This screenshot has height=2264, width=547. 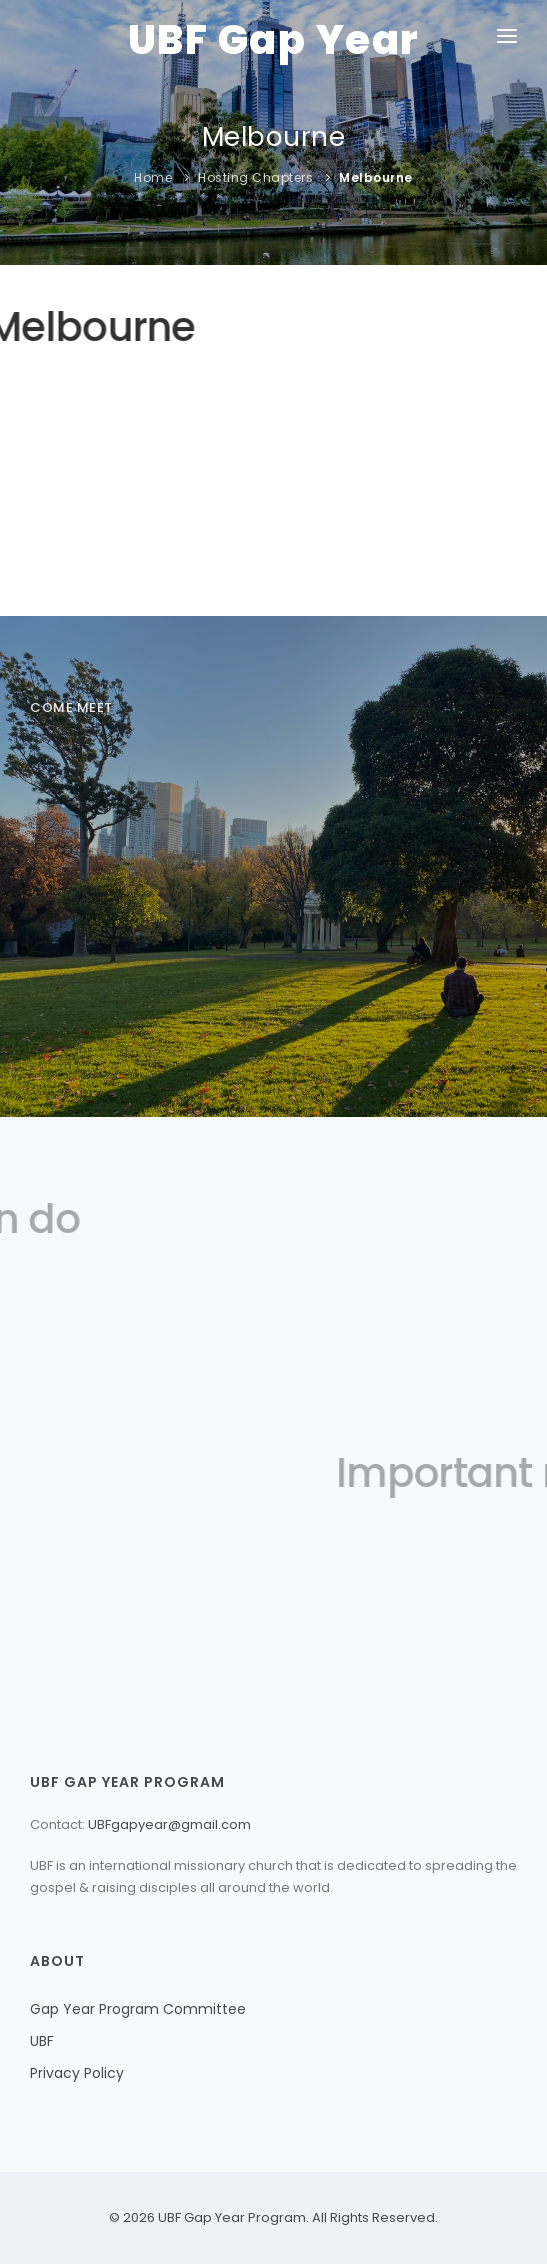 I want to click on Gap Year Program Committee, so click(x=138, y=2009).